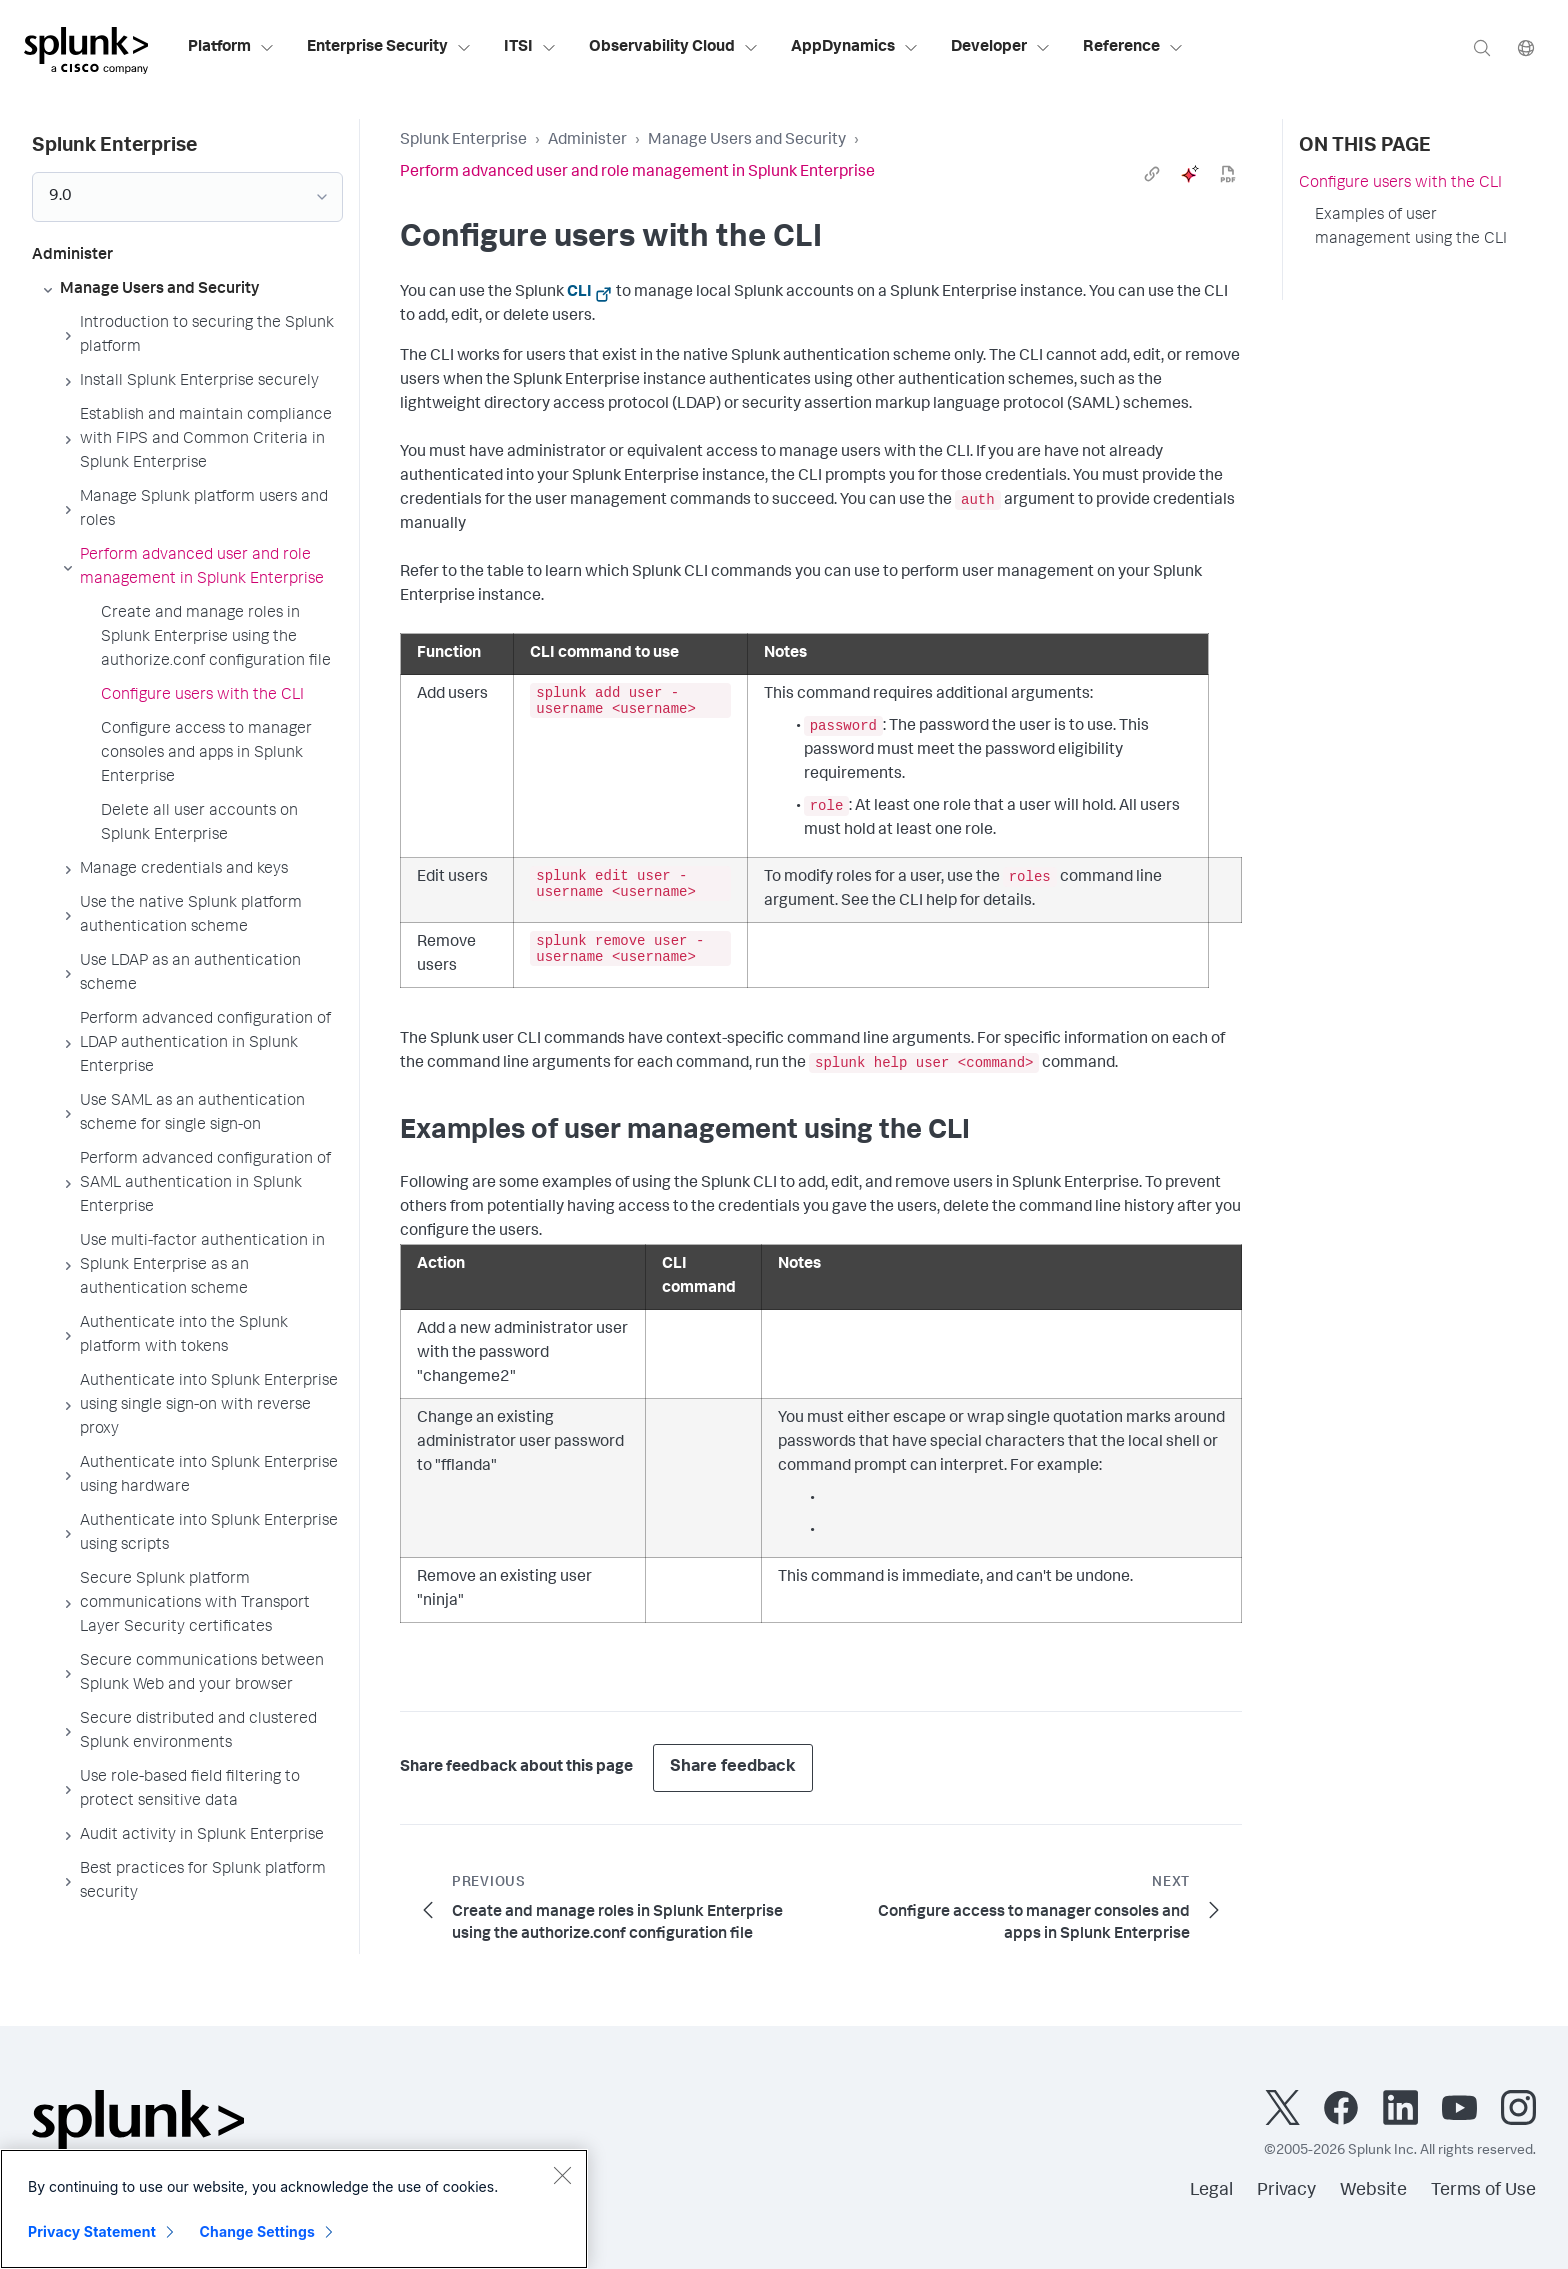 This screenshot has height=2269, width=1568. Describe the element at coordinates (747, 141) in the screenshot. I see `Manage Users and Security` at that location.